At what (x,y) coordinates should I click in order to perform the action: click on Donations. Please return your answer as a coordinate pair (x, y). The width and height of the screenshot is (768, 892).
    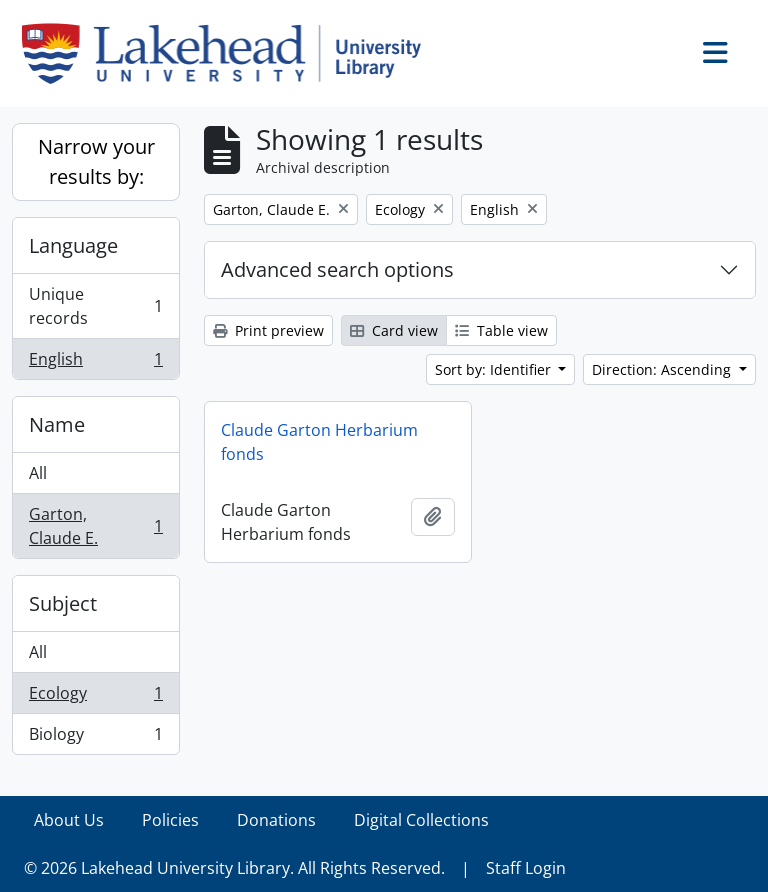
    Looking at the image, I should click on (276, 820).